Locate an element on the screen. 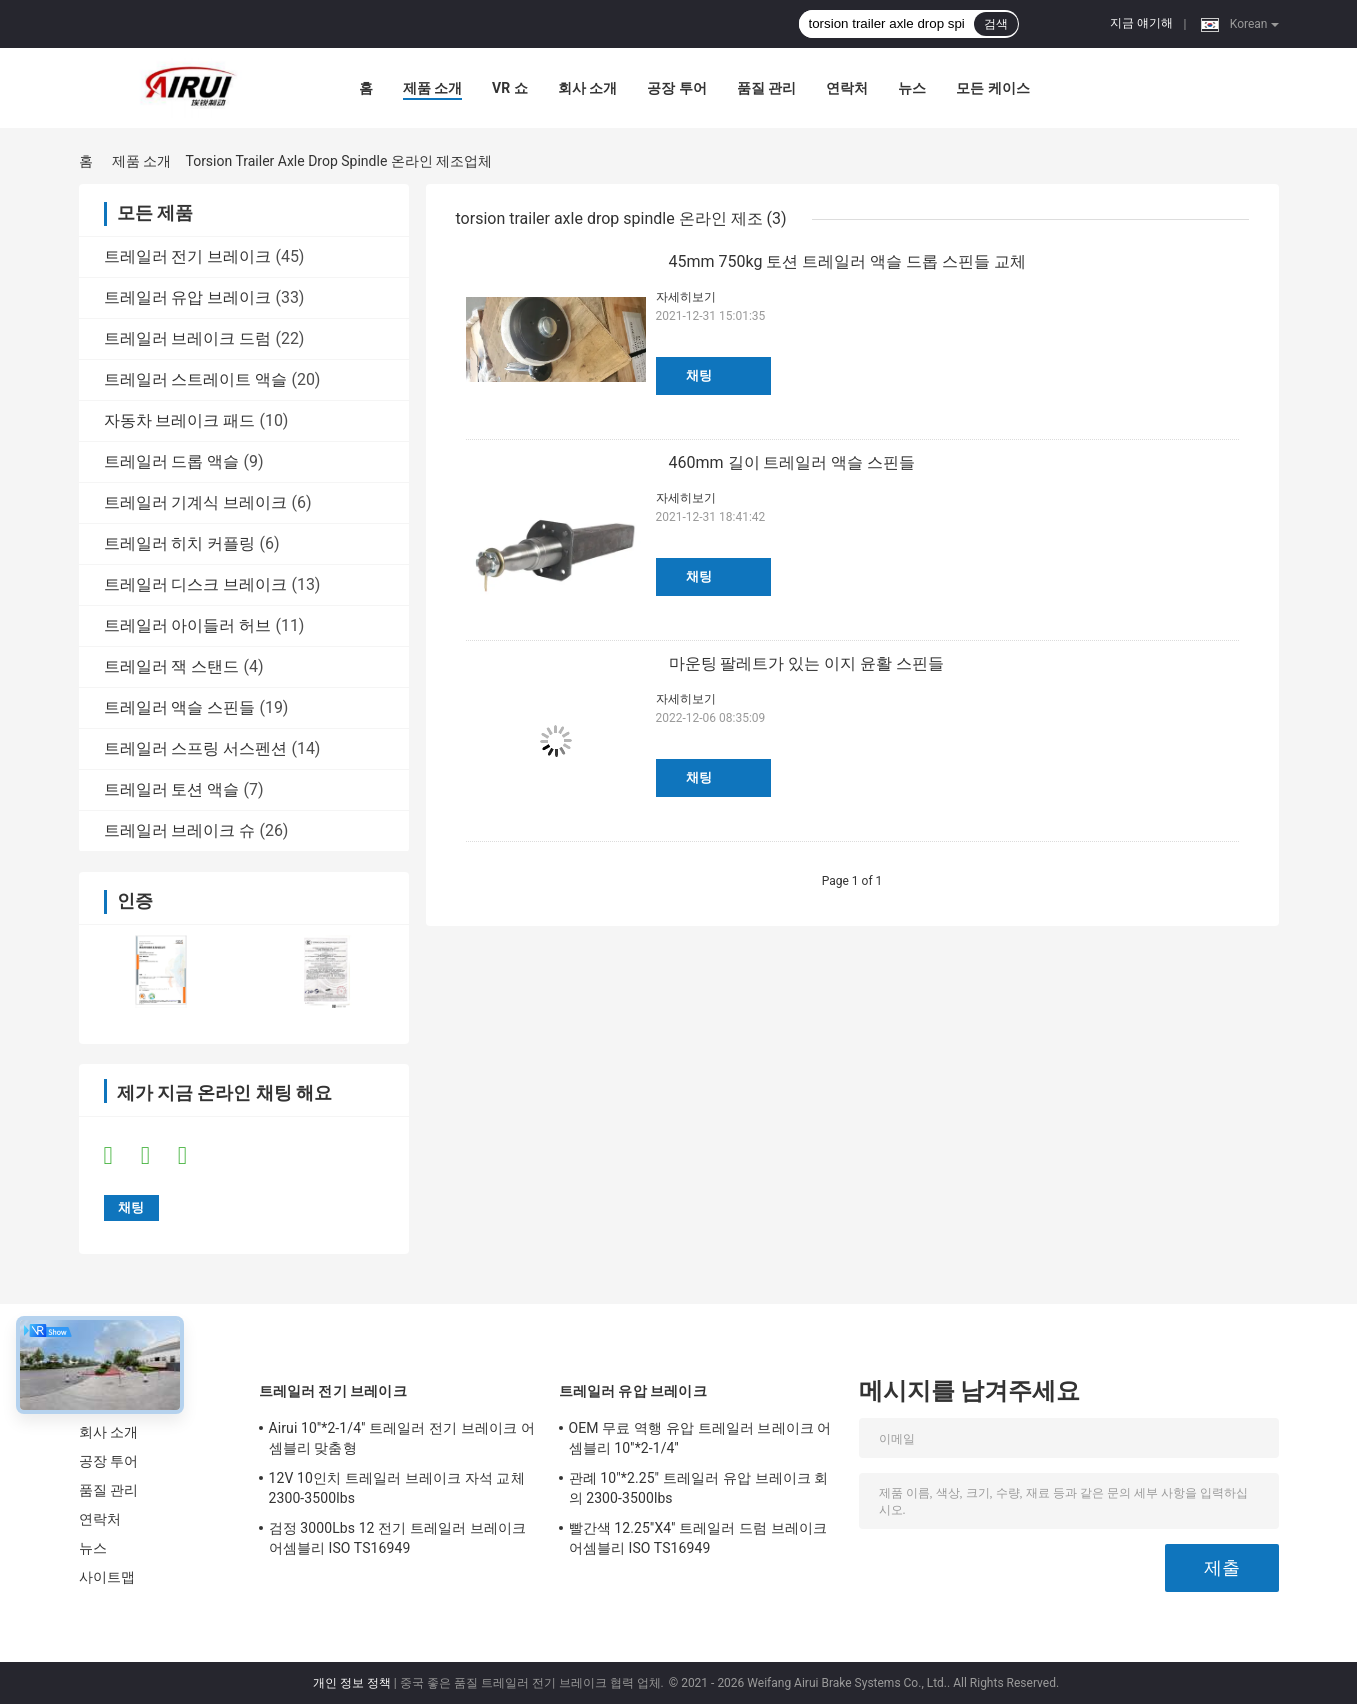 This screenshot has height=1704, width=1357. 트레일러 히치 커플링 is located at coordinates (180, 543).